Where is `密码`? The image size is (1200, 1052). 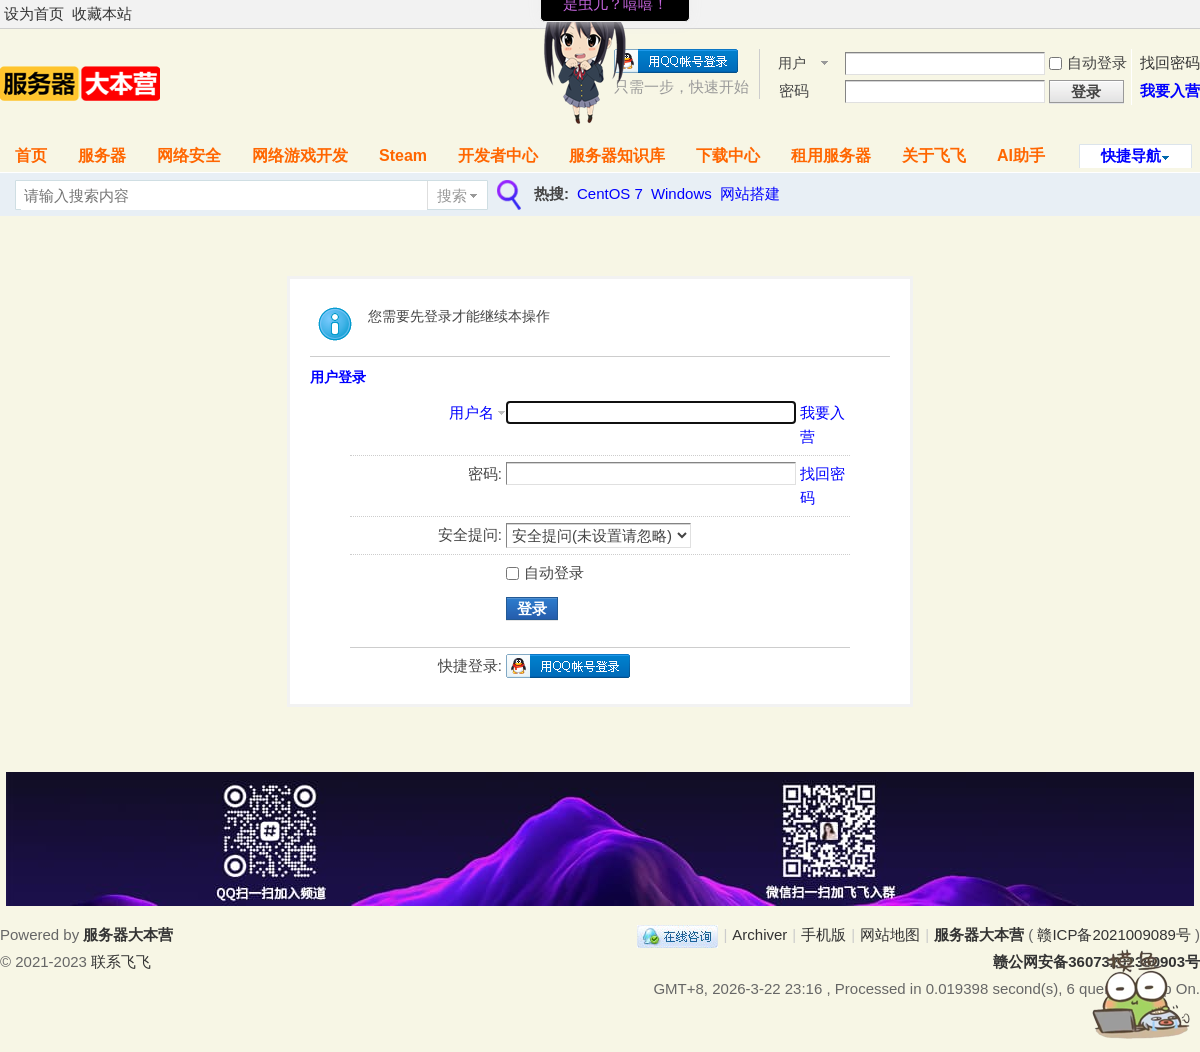 密码 is located at coordinates (794, 90).